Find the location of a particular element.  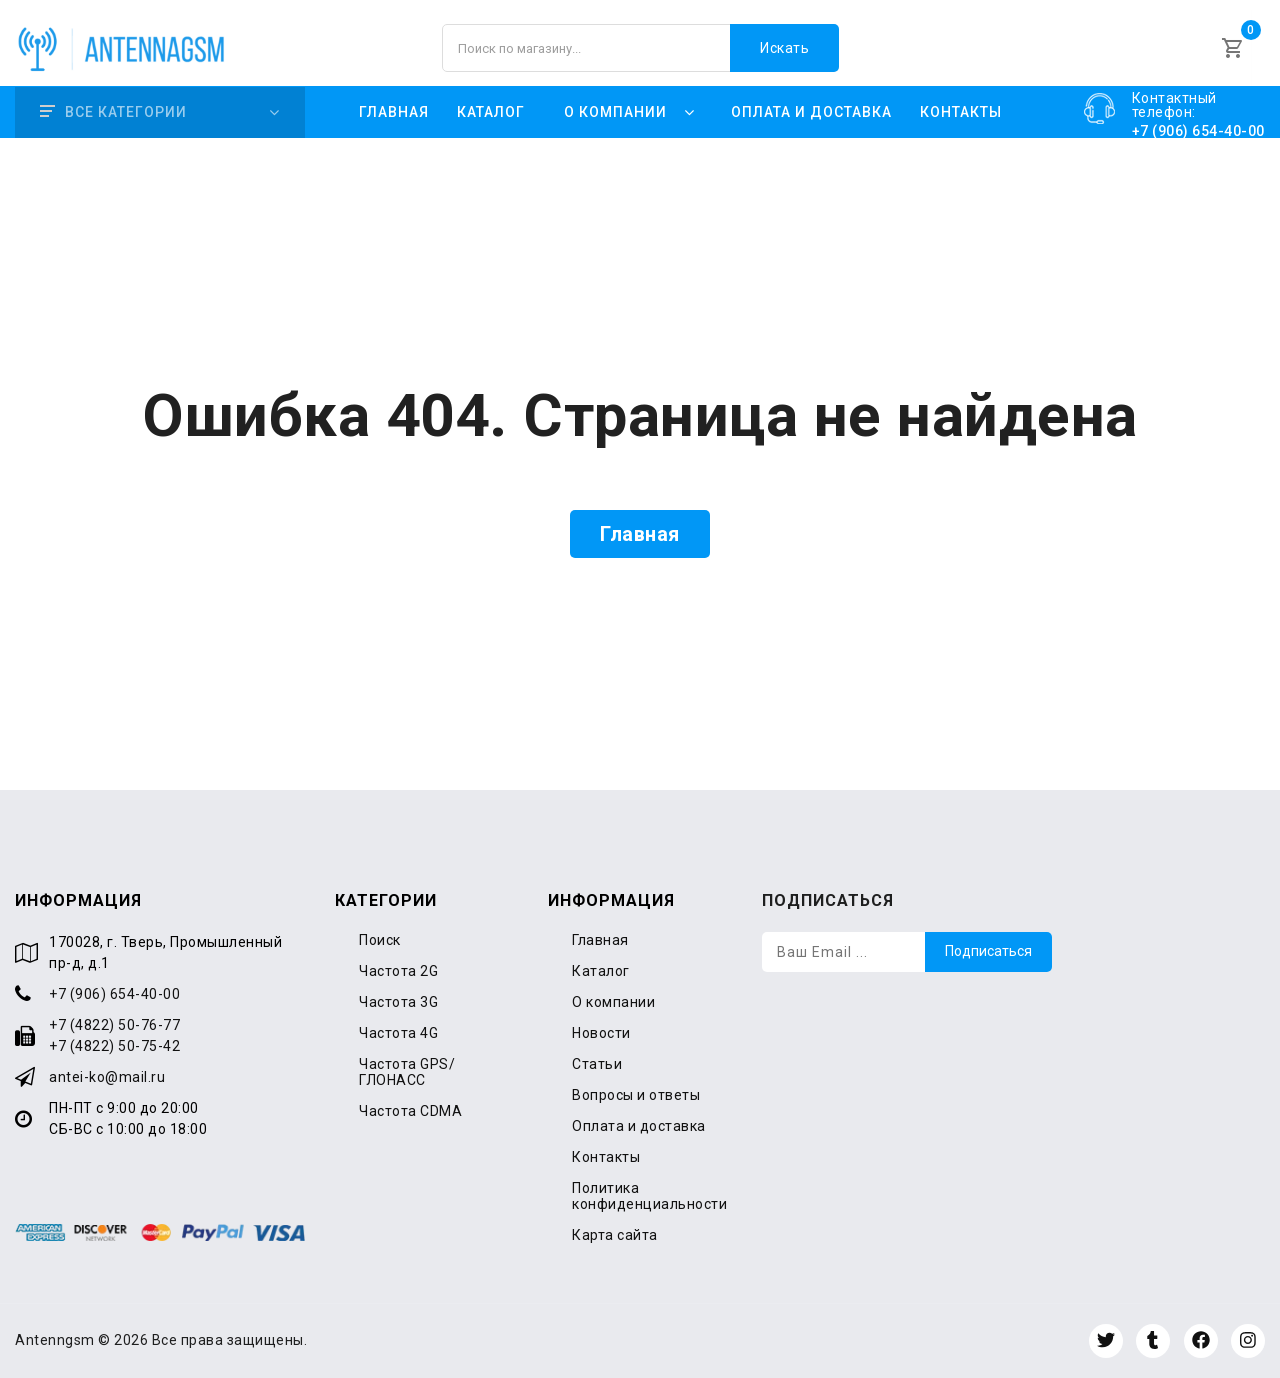

+7 (4822) 50-75-42 is located at coordinates (114, 1046).